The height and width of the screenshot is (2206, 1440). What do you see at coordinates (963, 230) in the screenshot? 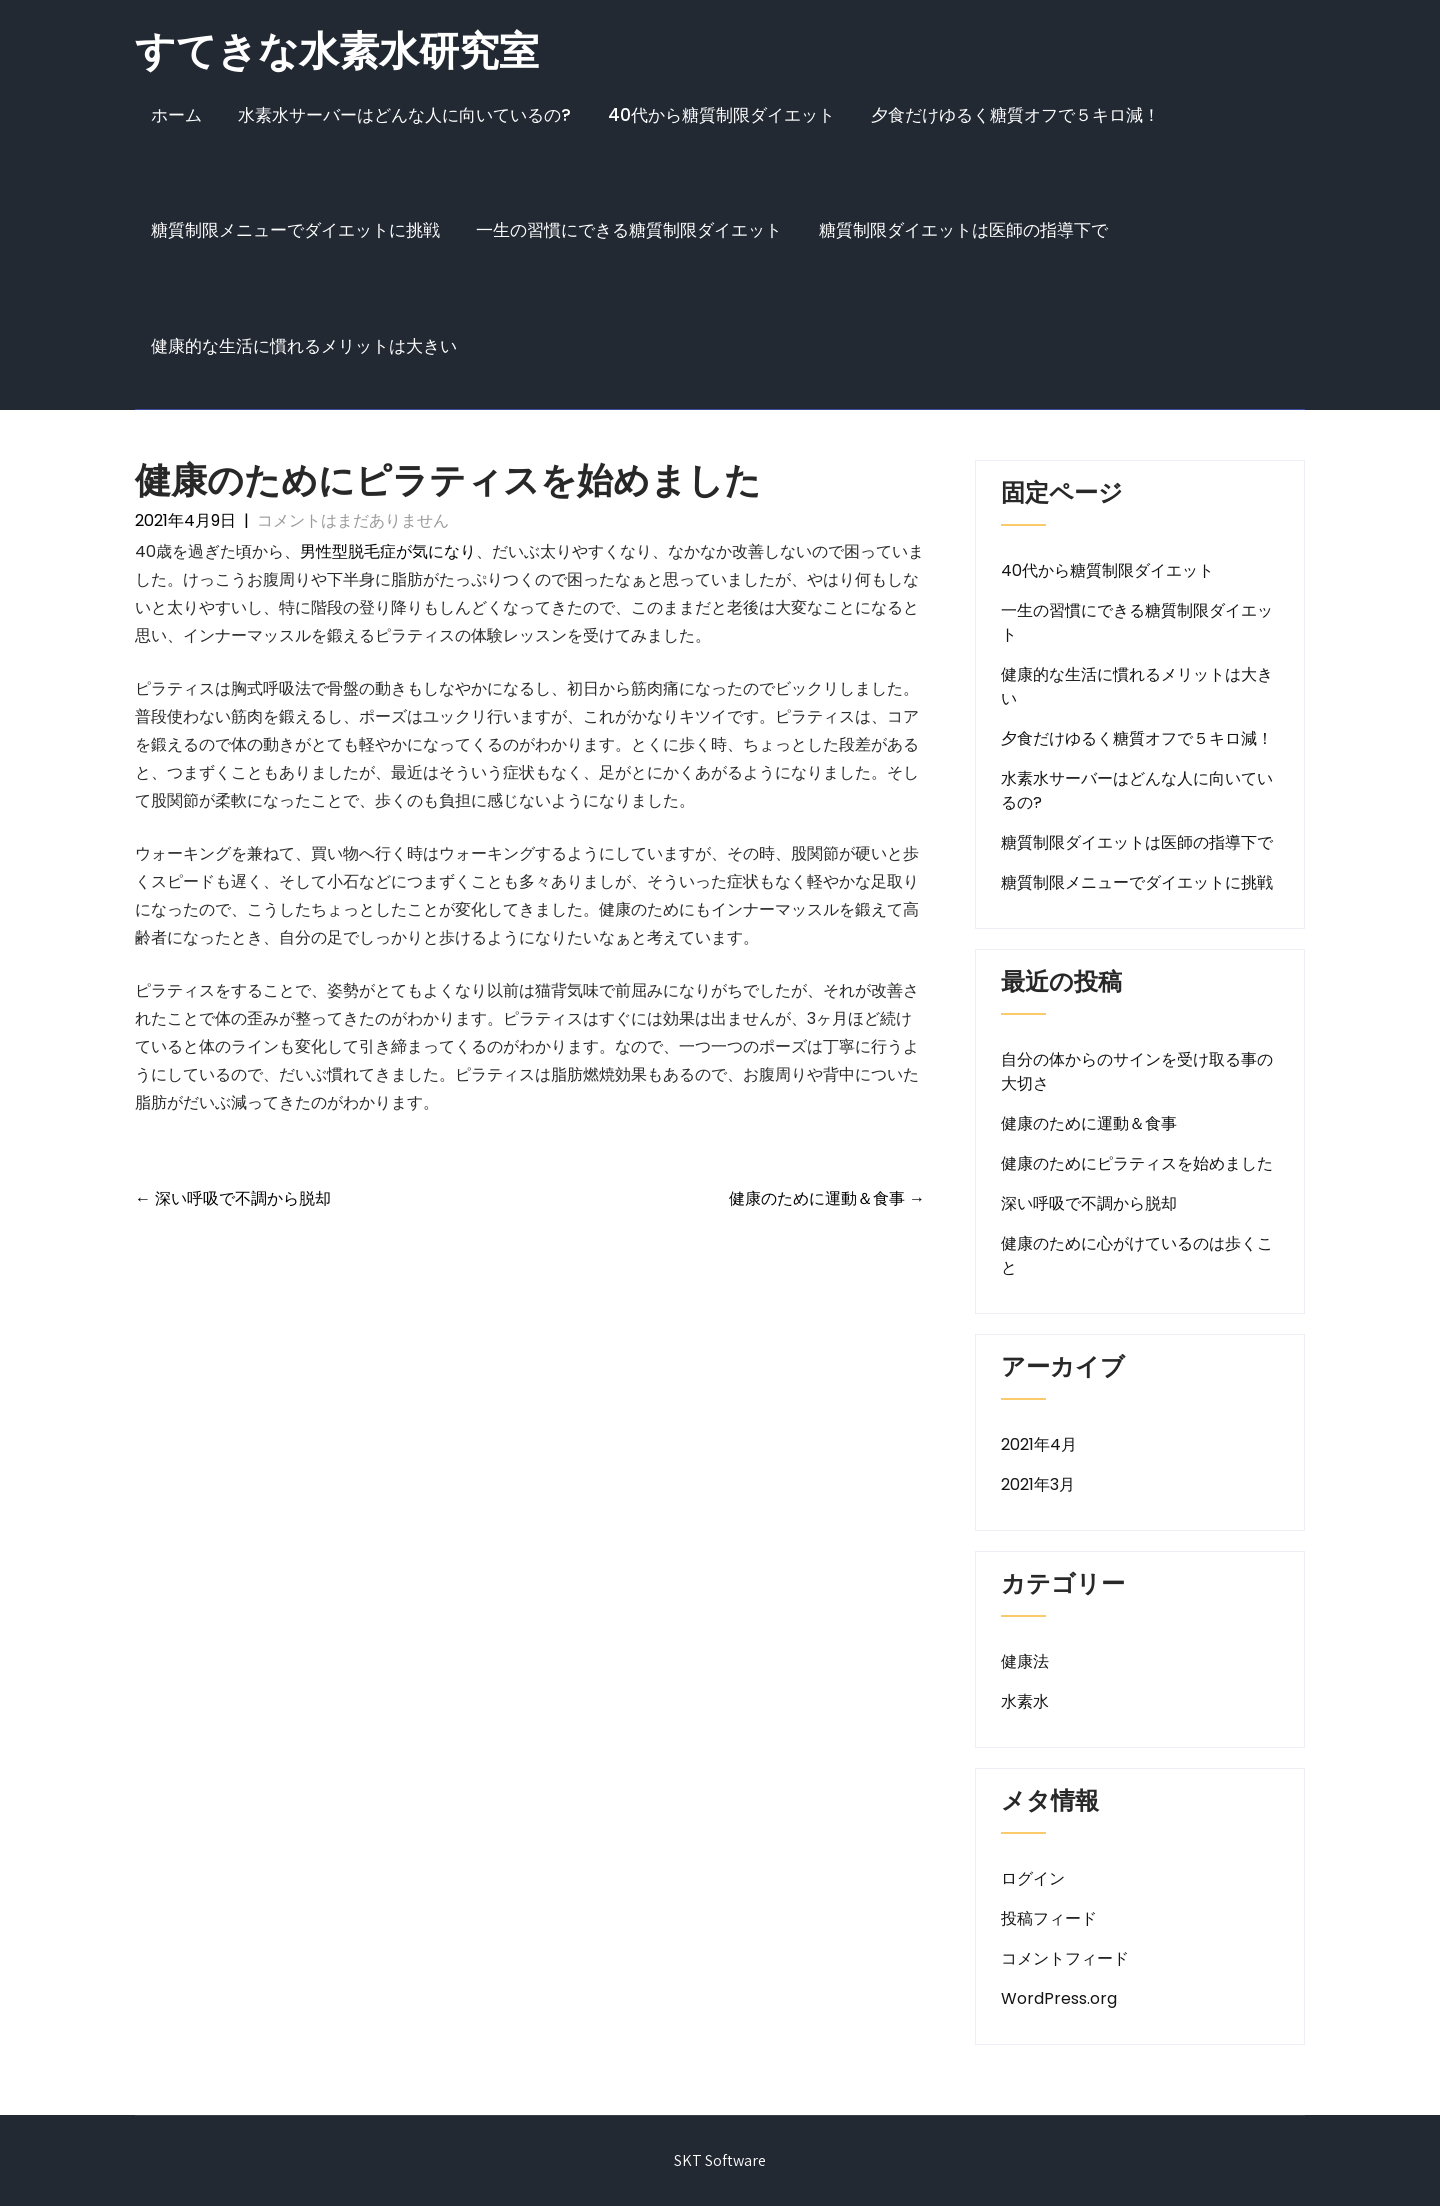
I see `糖質制限ダイエットは医師の指導下で` at bounding box center [963, 230].